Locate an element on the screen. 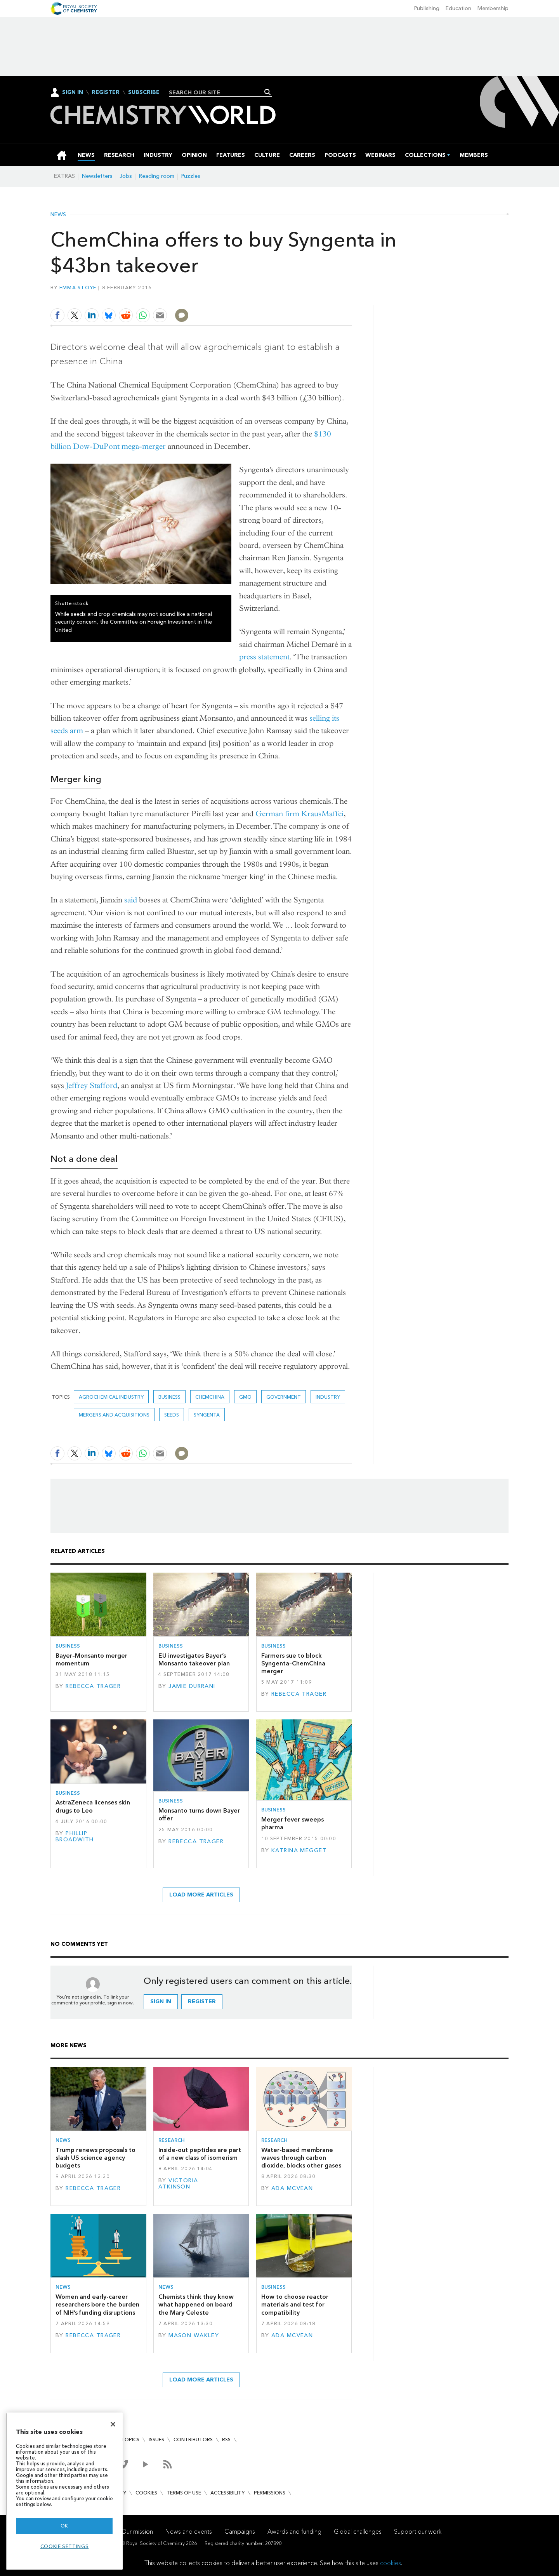 The width and height of the screenshot is (559, 2576). Victoria Atkinson is located at coordinates (178, 2183).